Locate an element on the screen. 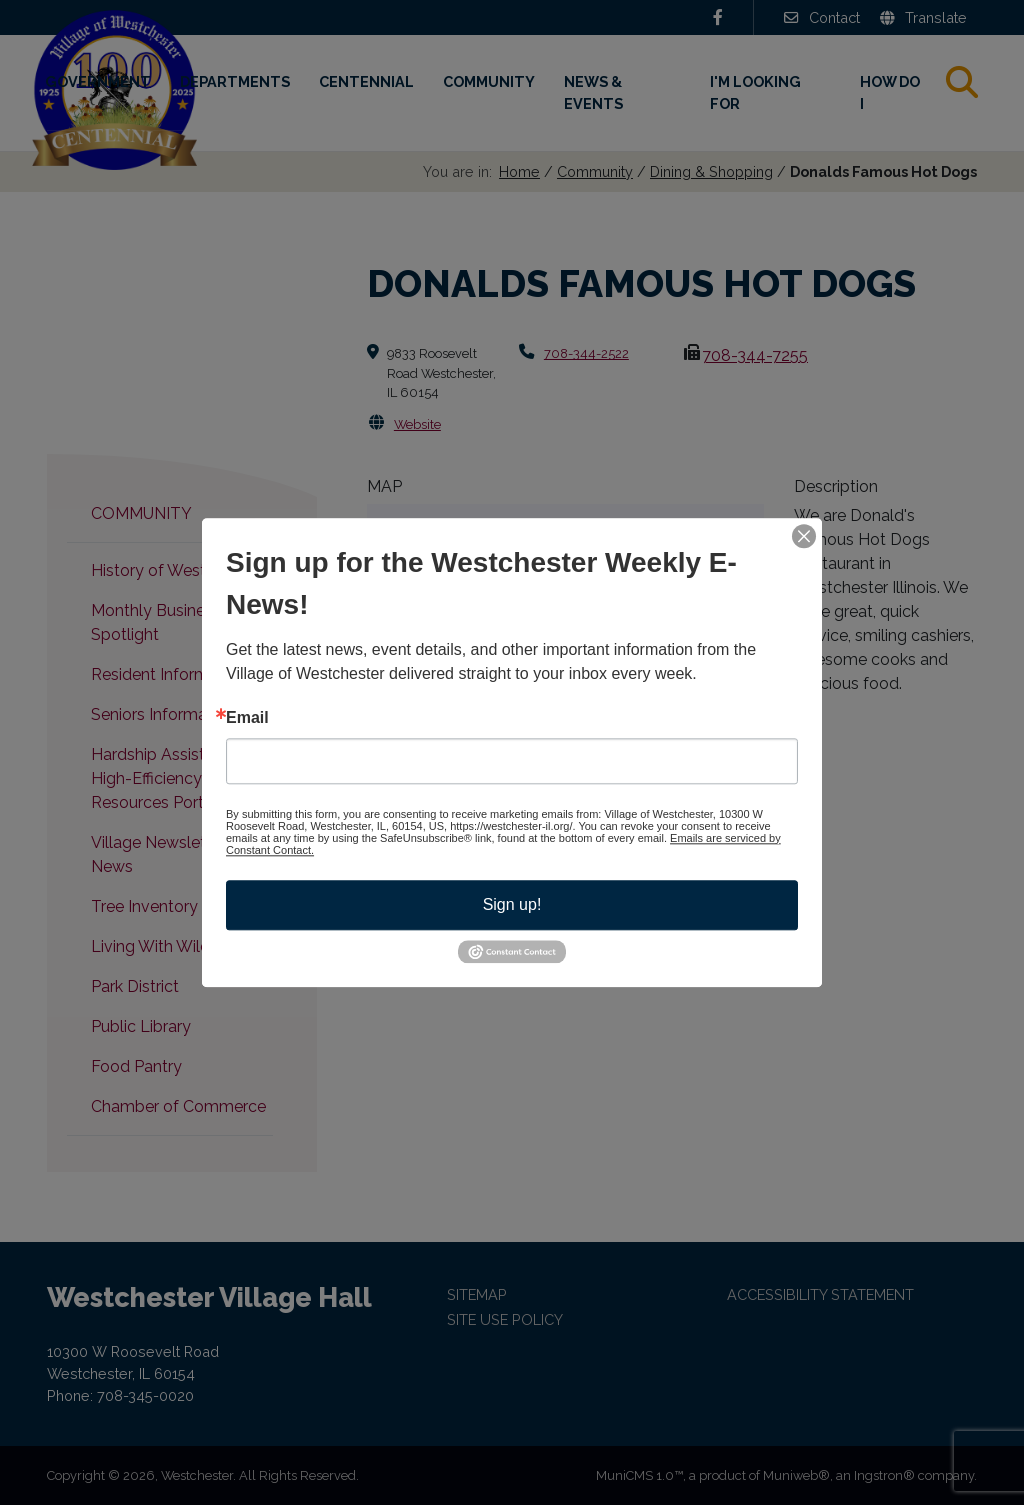  Community is located at coordinates (489, 81).